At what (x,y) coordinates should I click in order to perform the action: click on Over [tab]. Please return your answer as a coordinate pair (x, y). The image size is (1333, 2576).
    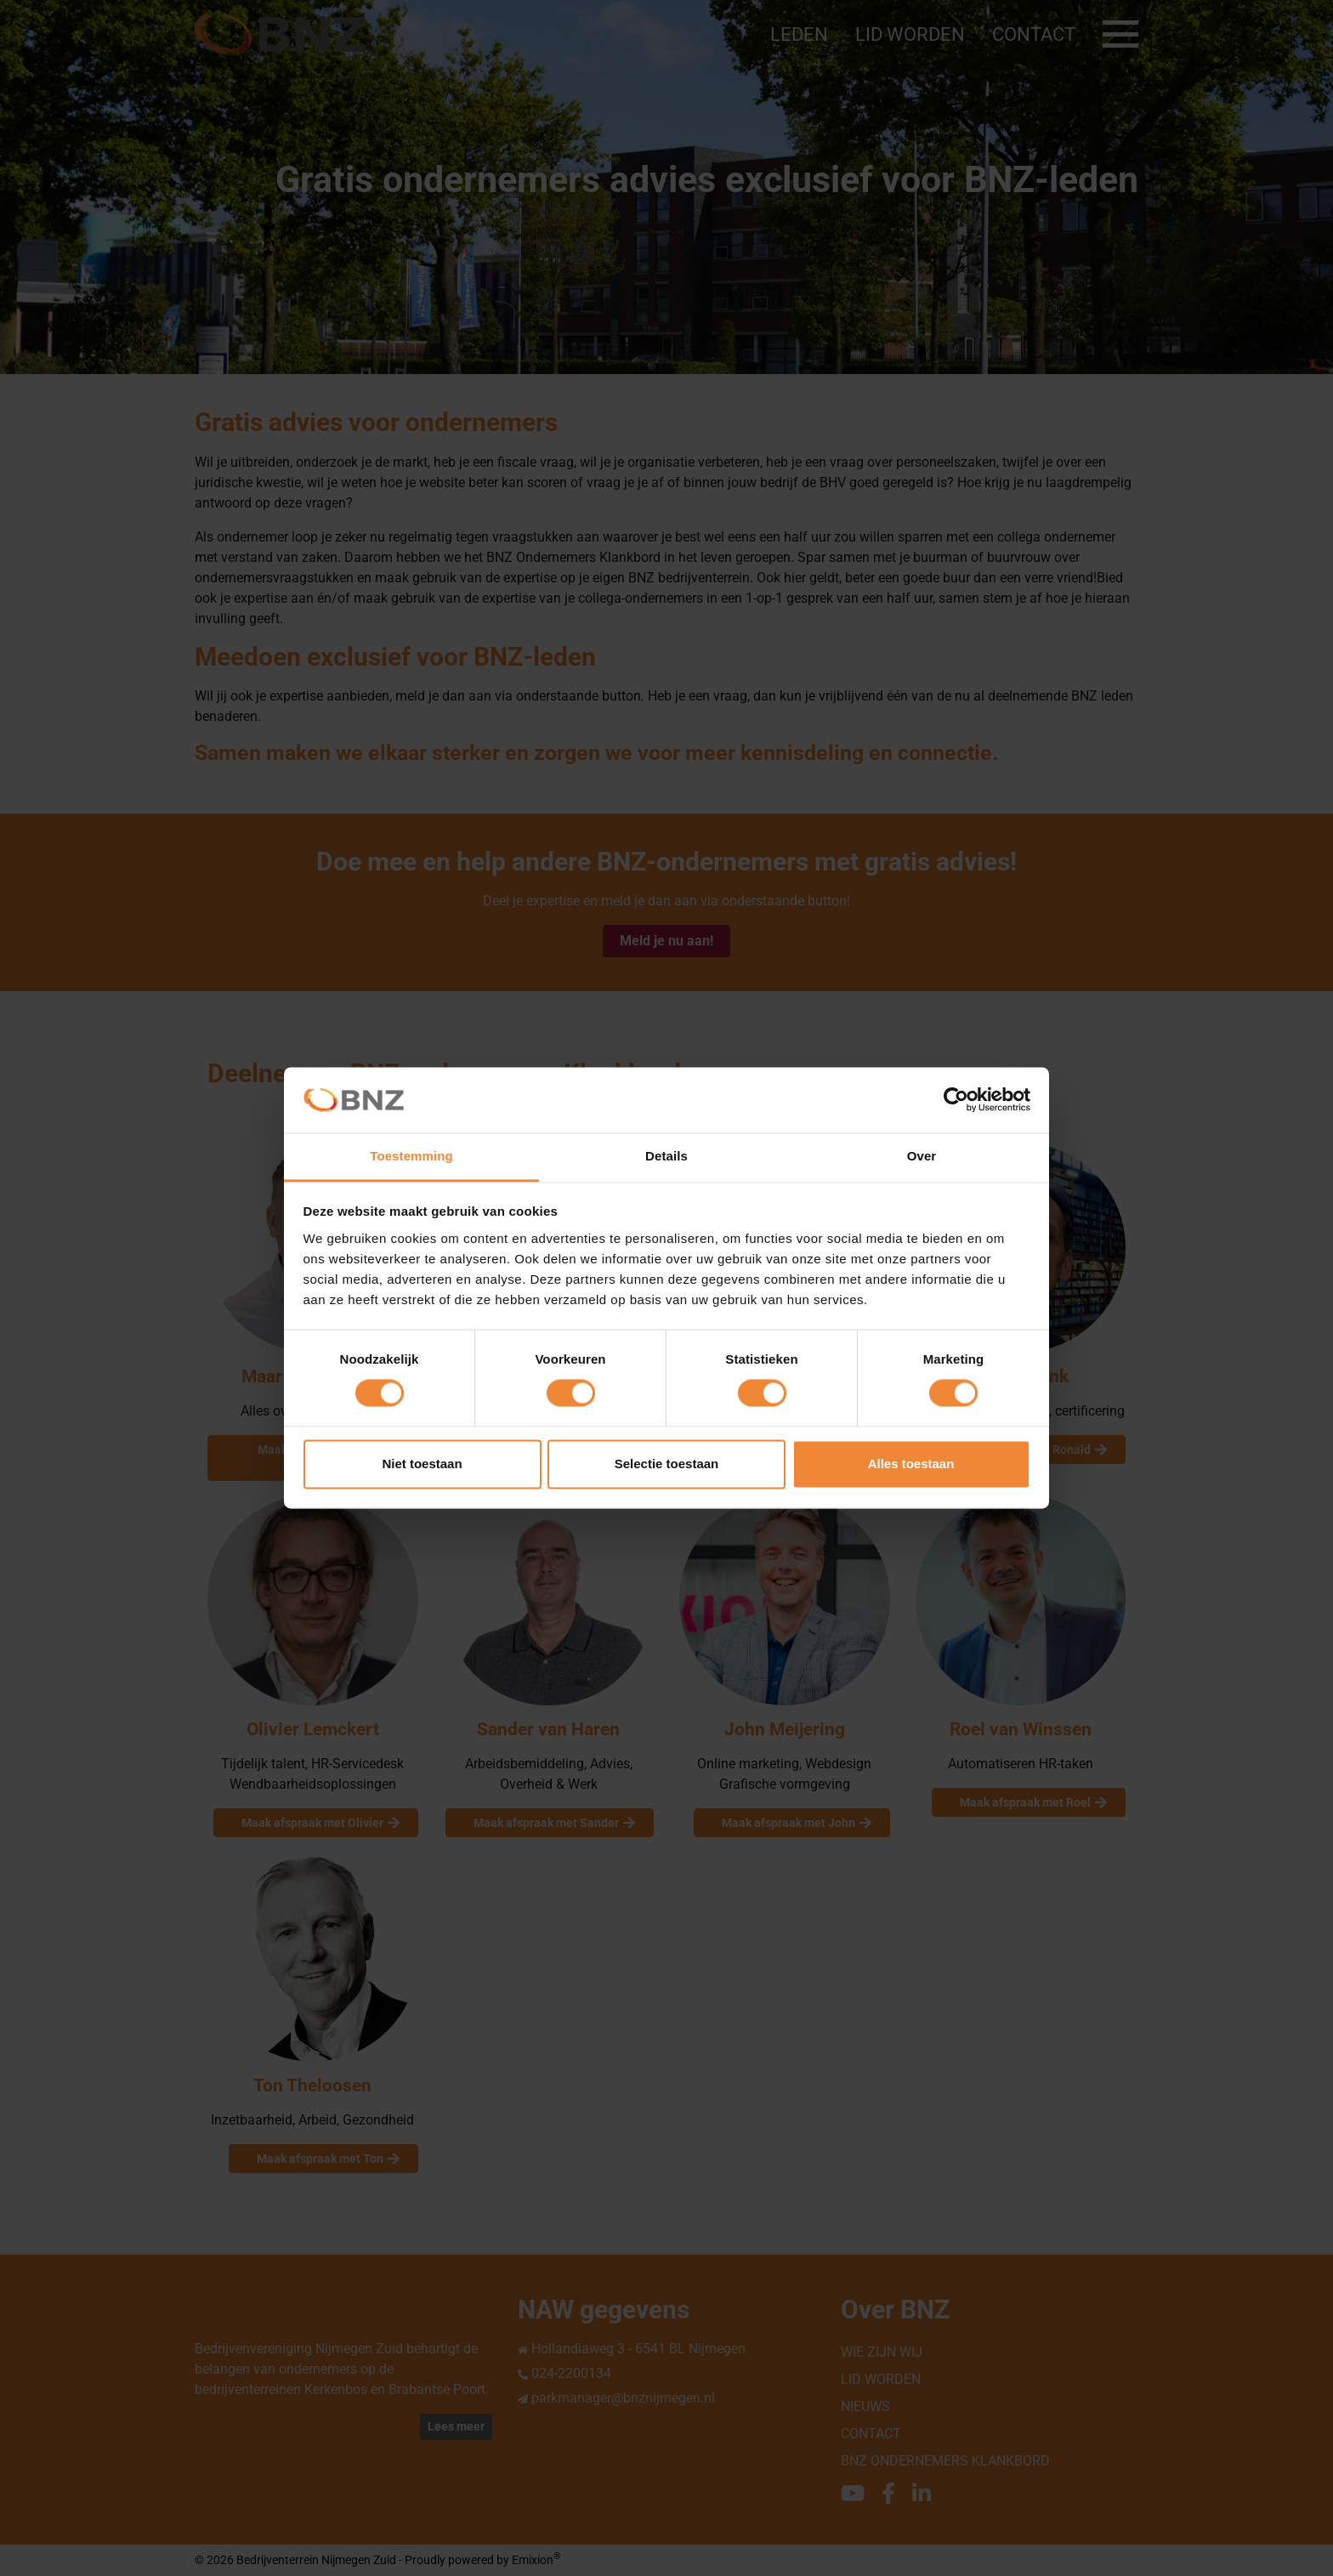
    Looking at the image, I should click on (922, 1156).